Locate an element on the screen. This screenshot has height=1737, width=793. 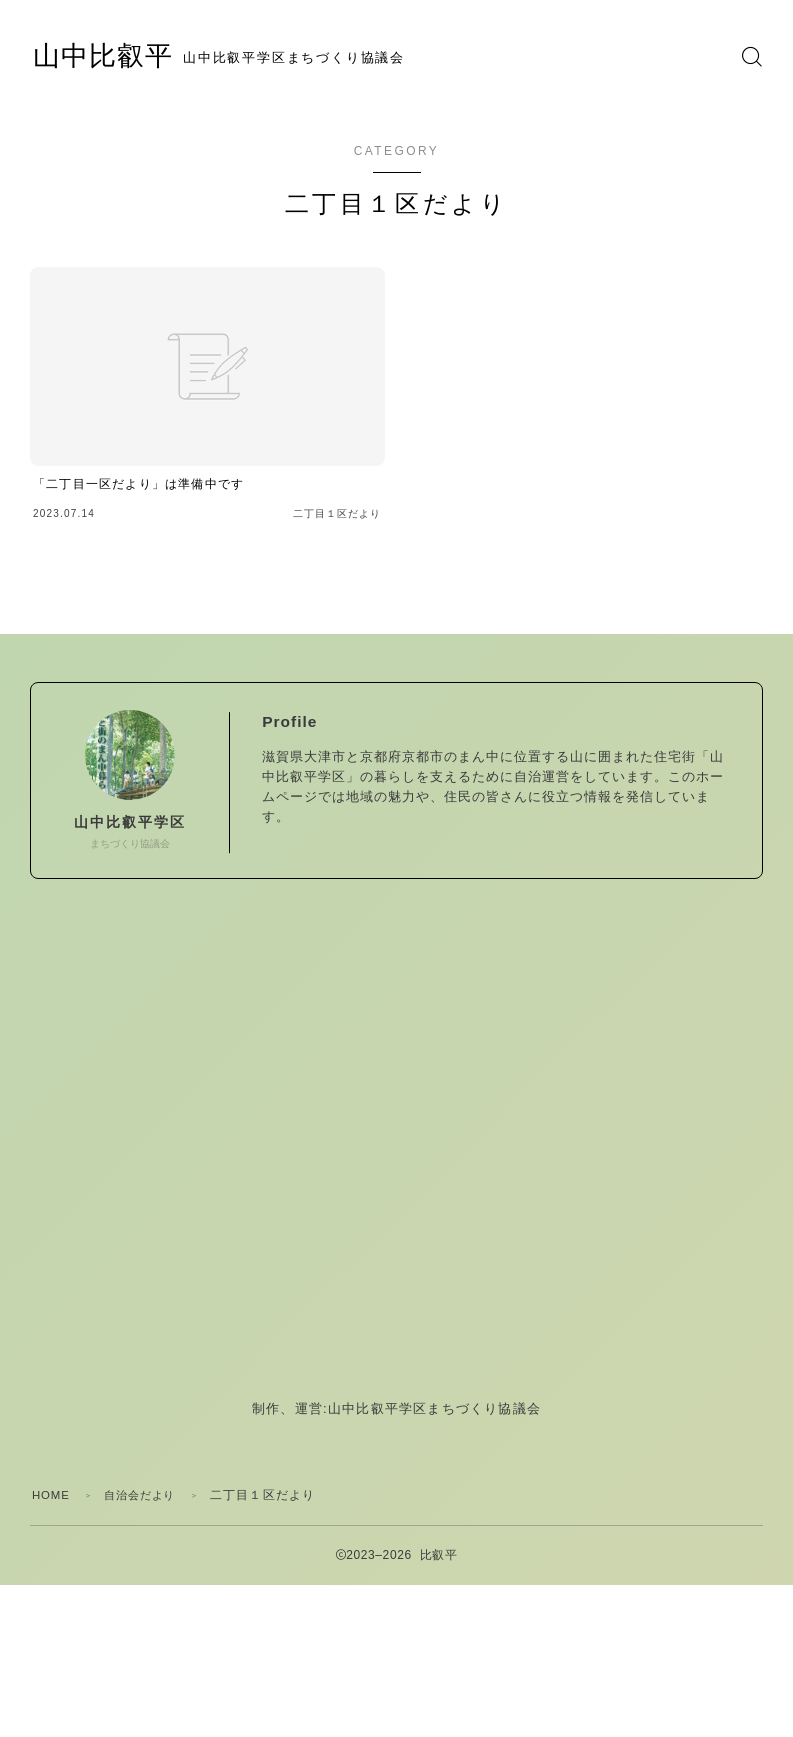
山中比叡平 is located at coordinates (115, 56).